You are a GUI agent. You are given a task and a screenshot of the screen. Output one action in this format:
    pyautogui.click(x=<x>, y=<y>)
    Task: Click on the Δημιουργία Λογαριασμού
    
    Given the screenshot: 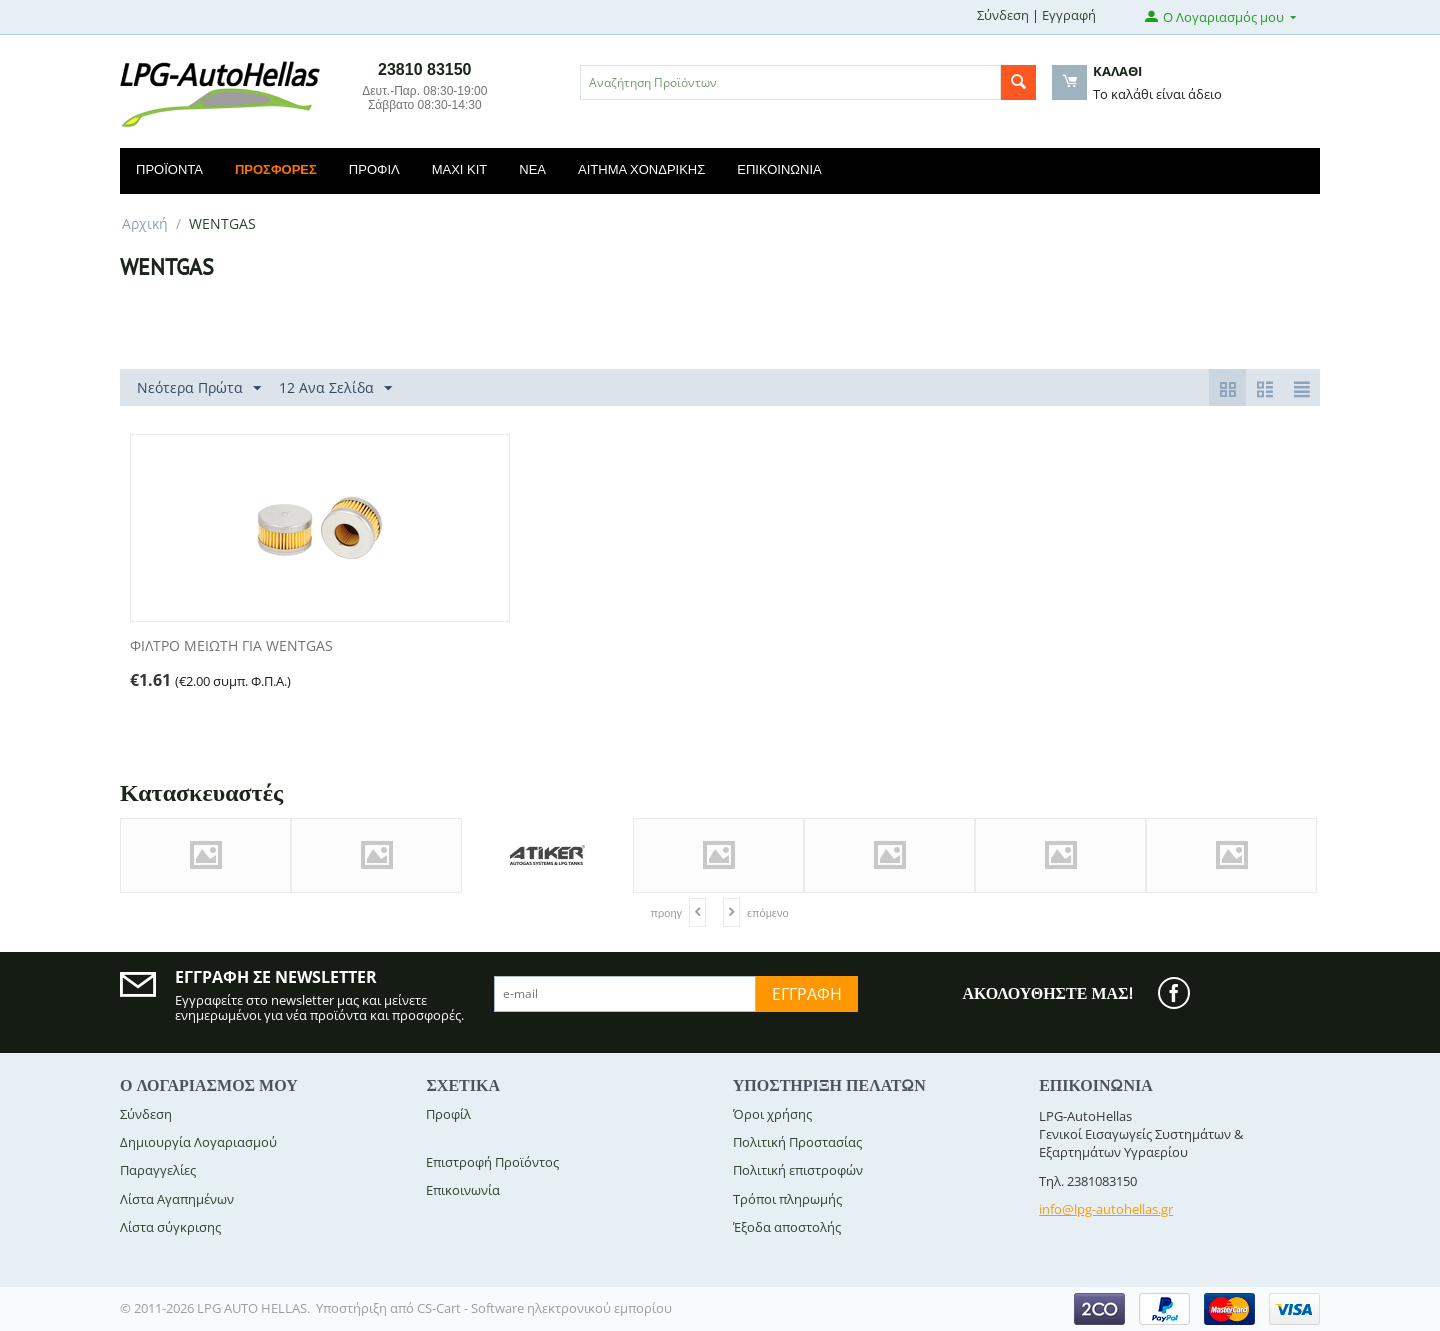 What is the action you would take?
    pyautogui.click(x=198, y=1142)
    